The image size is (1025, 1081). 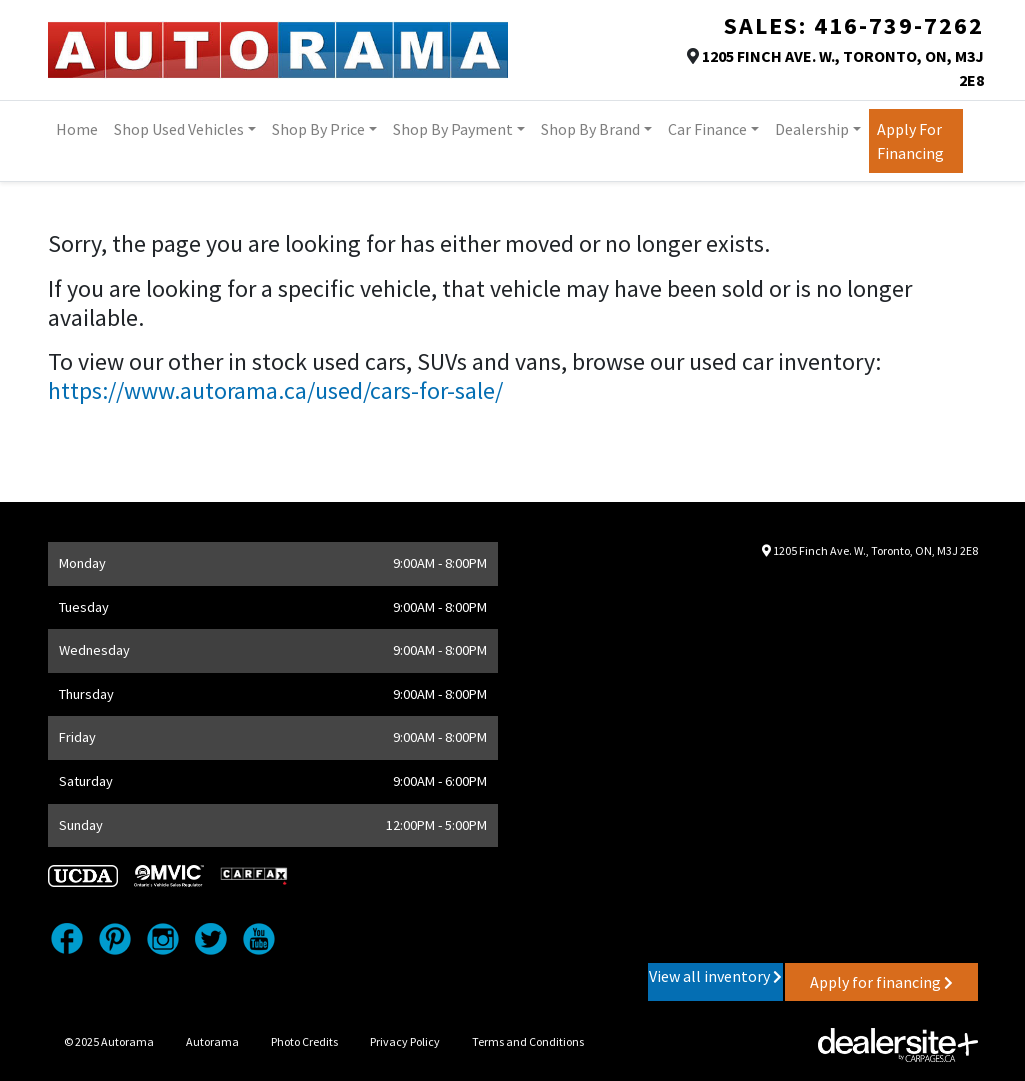 I want to click on Apply for Financing, so click(x=910, y=141).